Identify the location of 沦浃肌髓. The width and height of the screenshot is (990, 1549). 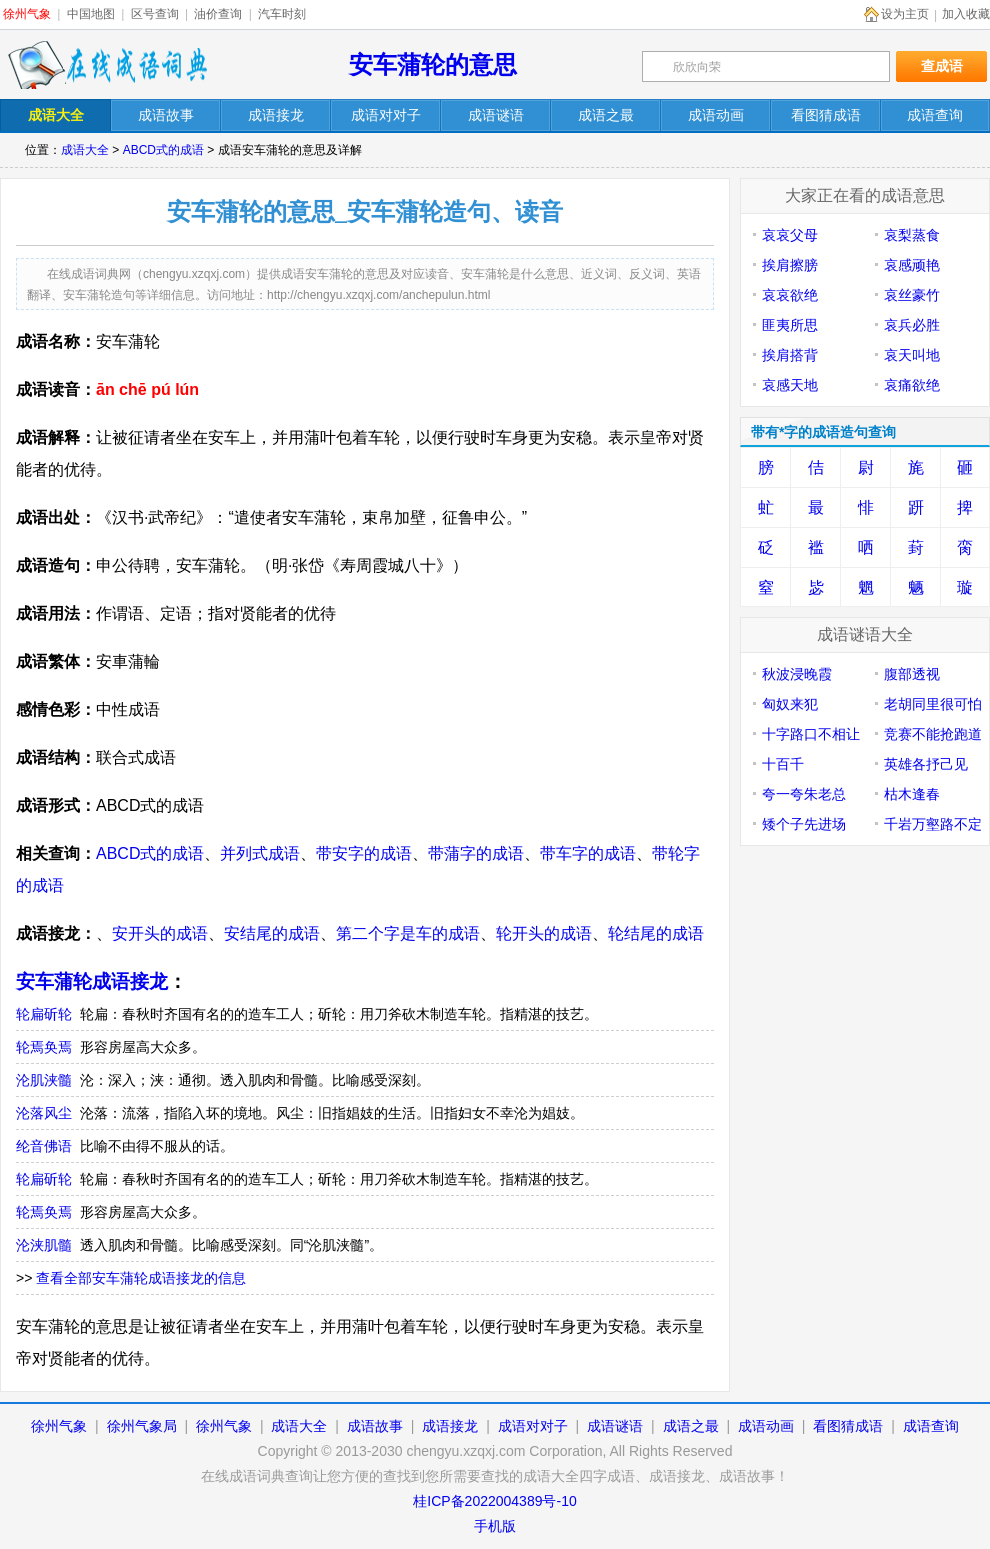
(44, 1245).